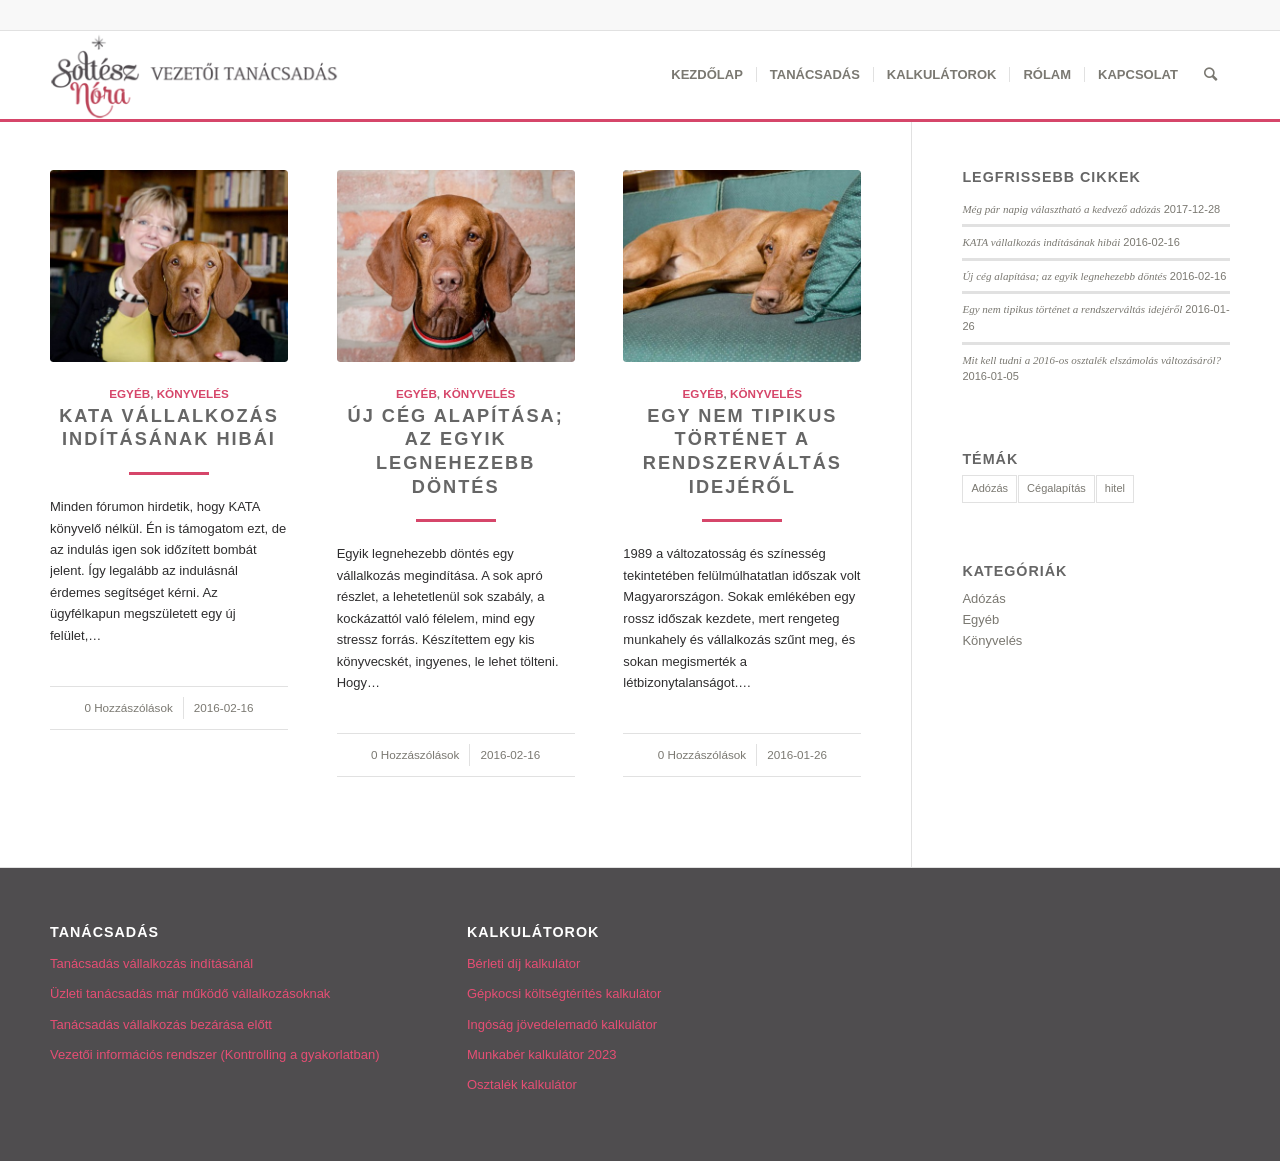  I want to click on Tanácsadás vállalkozás indításánál, so click(151, 963).